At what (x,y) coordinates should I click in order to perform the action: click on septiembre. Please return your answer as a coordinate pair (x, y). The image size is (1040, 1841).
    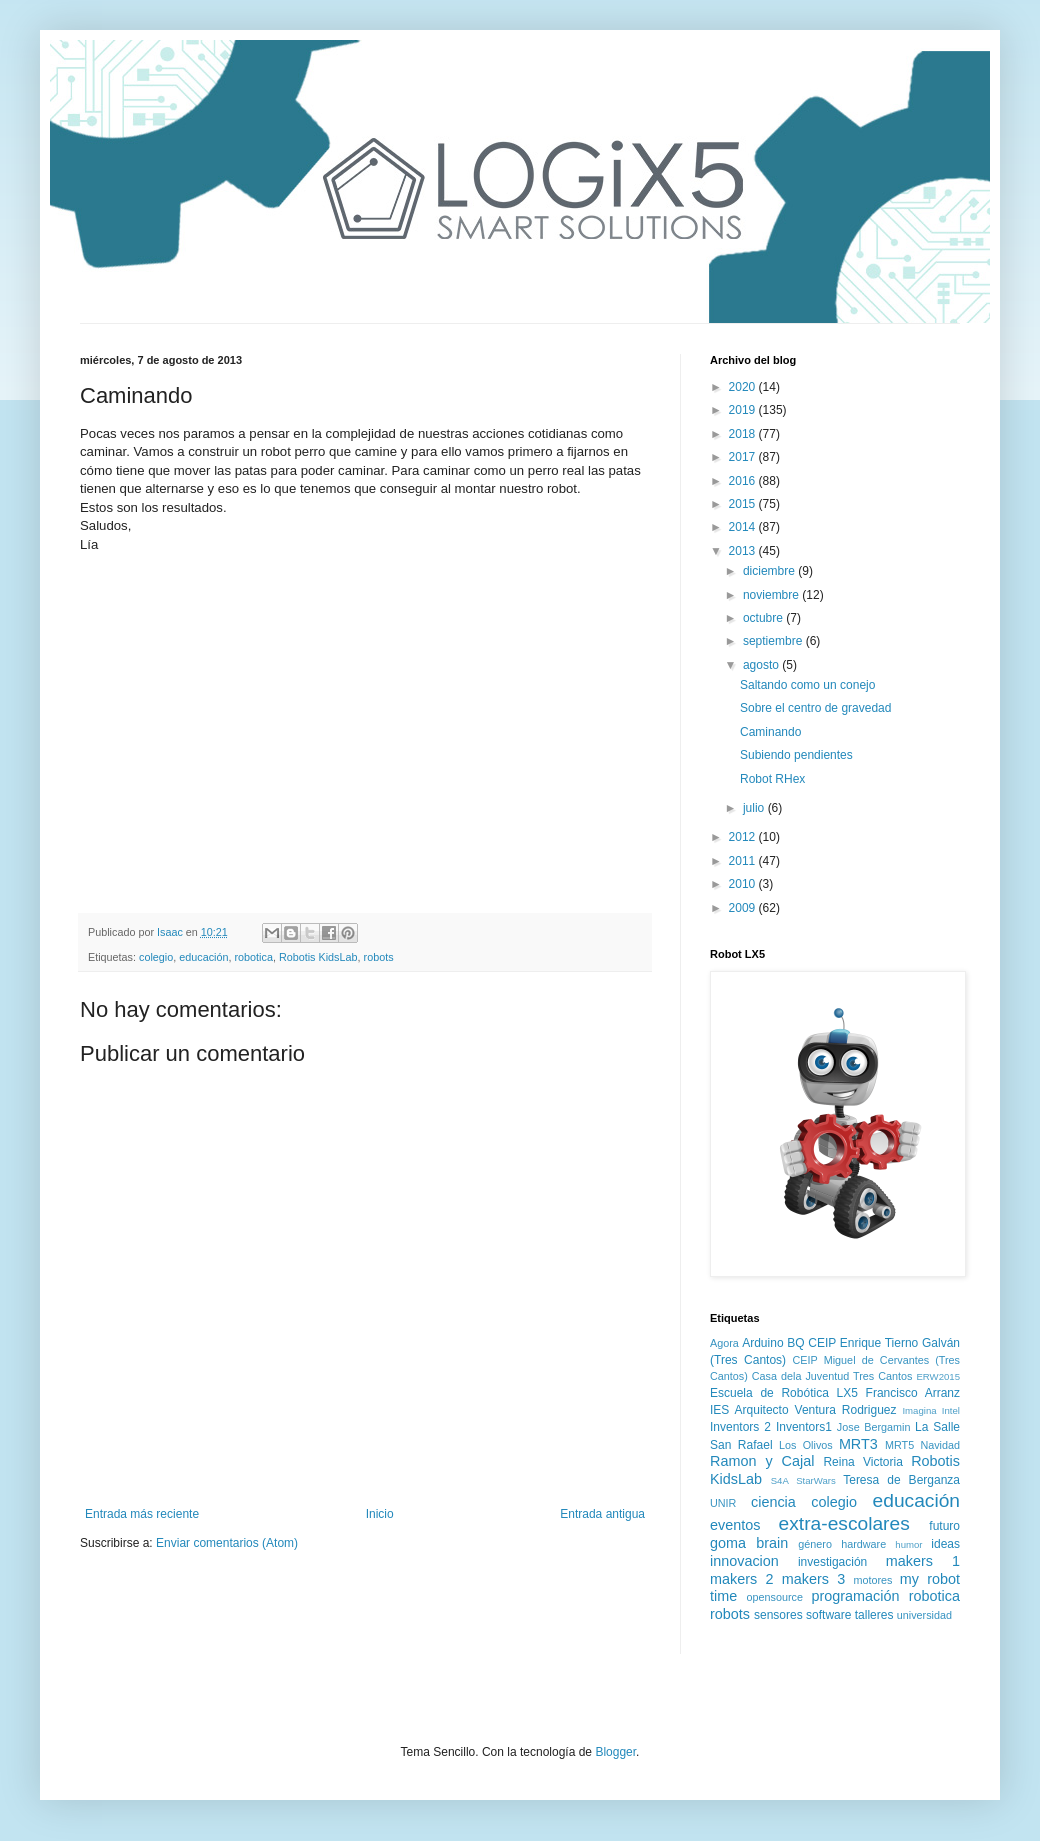
    Looking at the image, I should click on (774, 641).